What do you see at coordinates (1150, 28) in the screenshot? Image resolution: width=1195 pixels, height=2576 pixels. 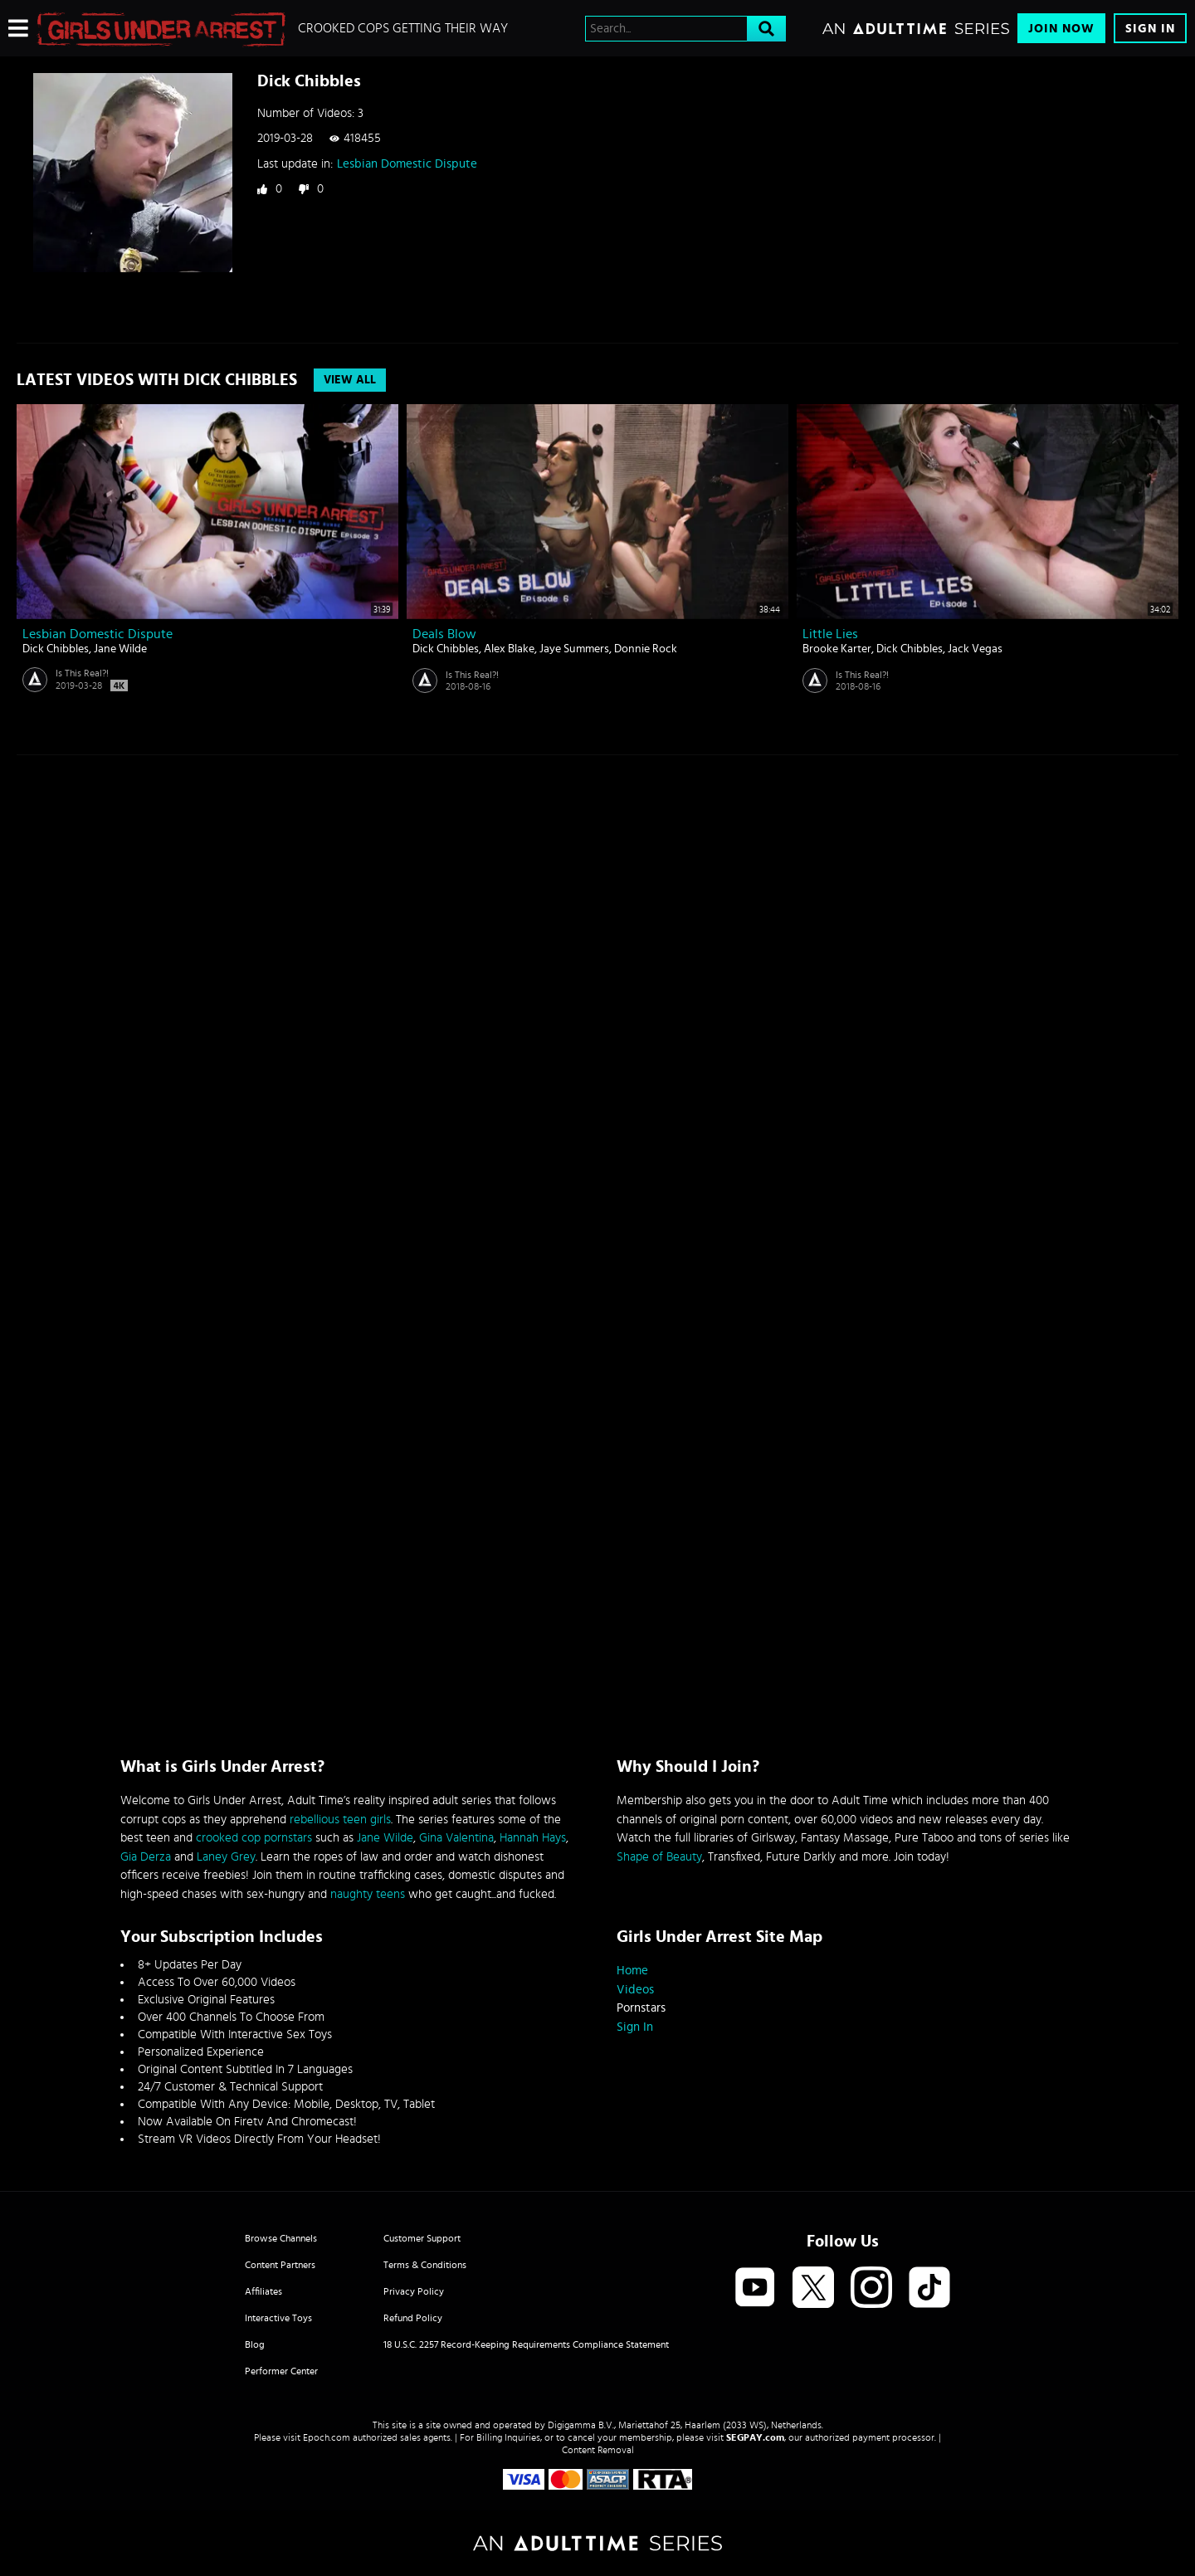 I see `Sign In` at bounding box center [1150, 28].